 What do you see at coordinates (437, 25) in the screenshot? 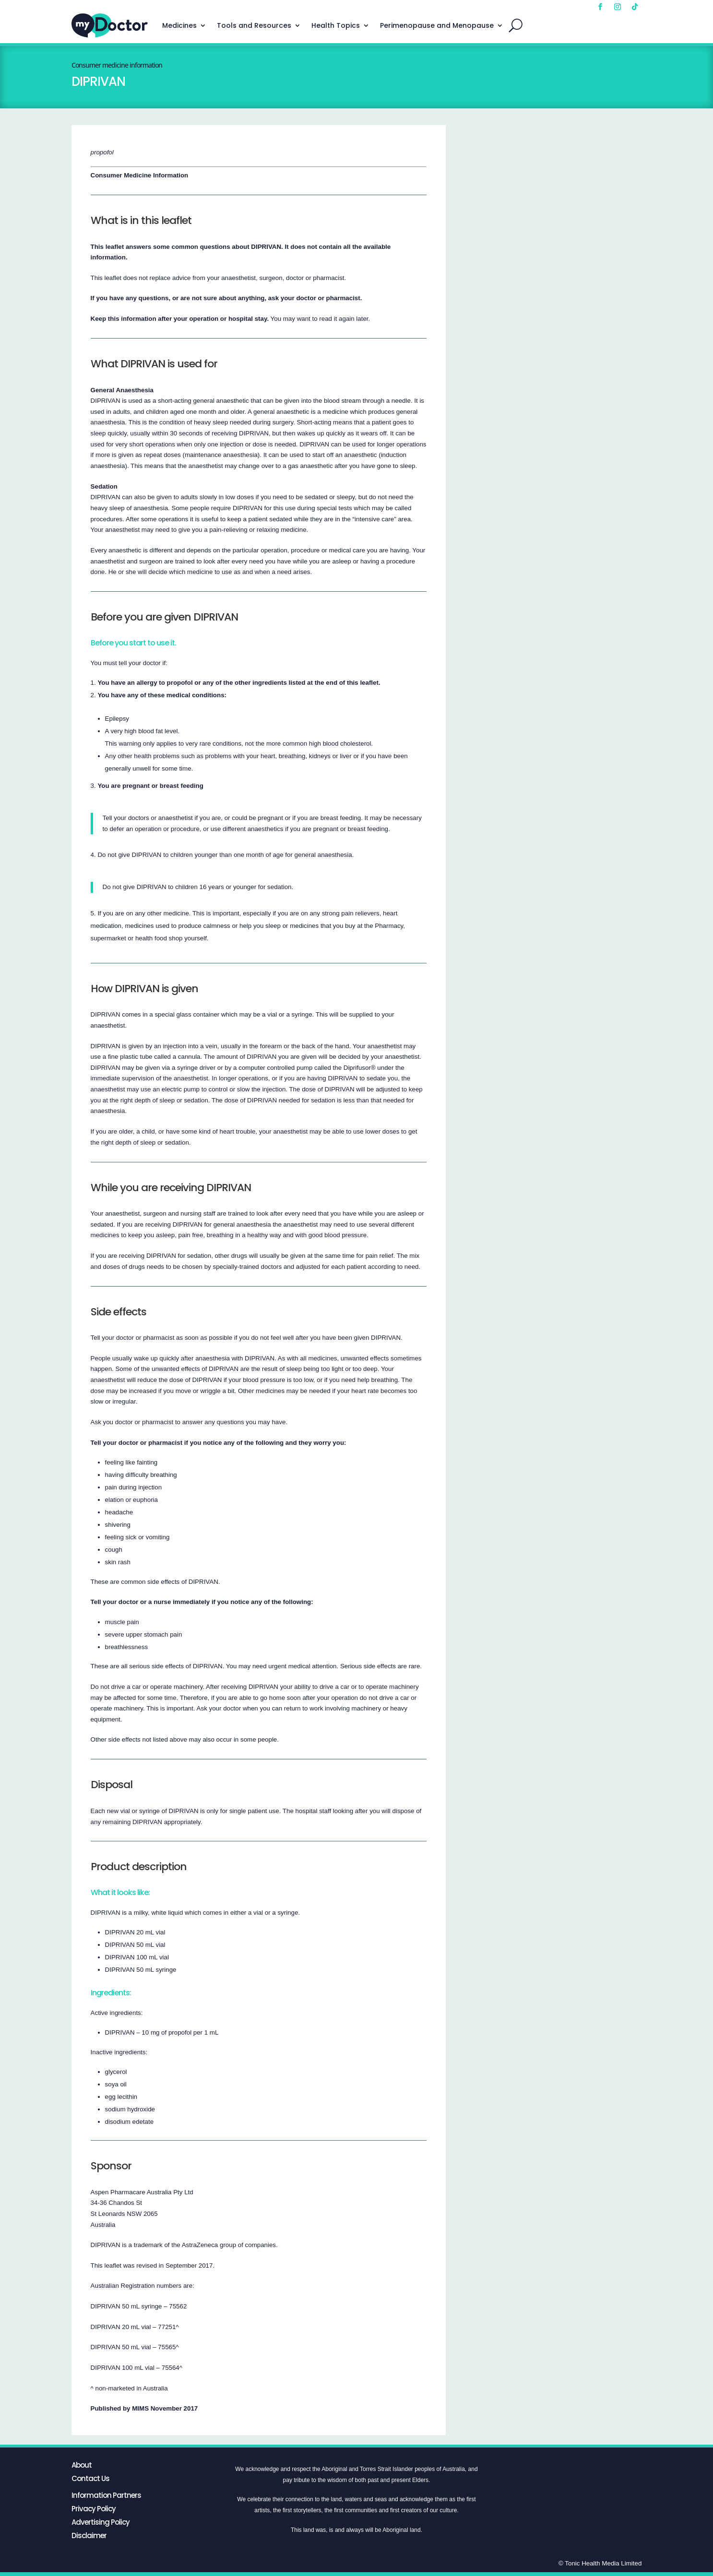
I see `Perimenopause and Menopause` at bounding box center [437, 25].